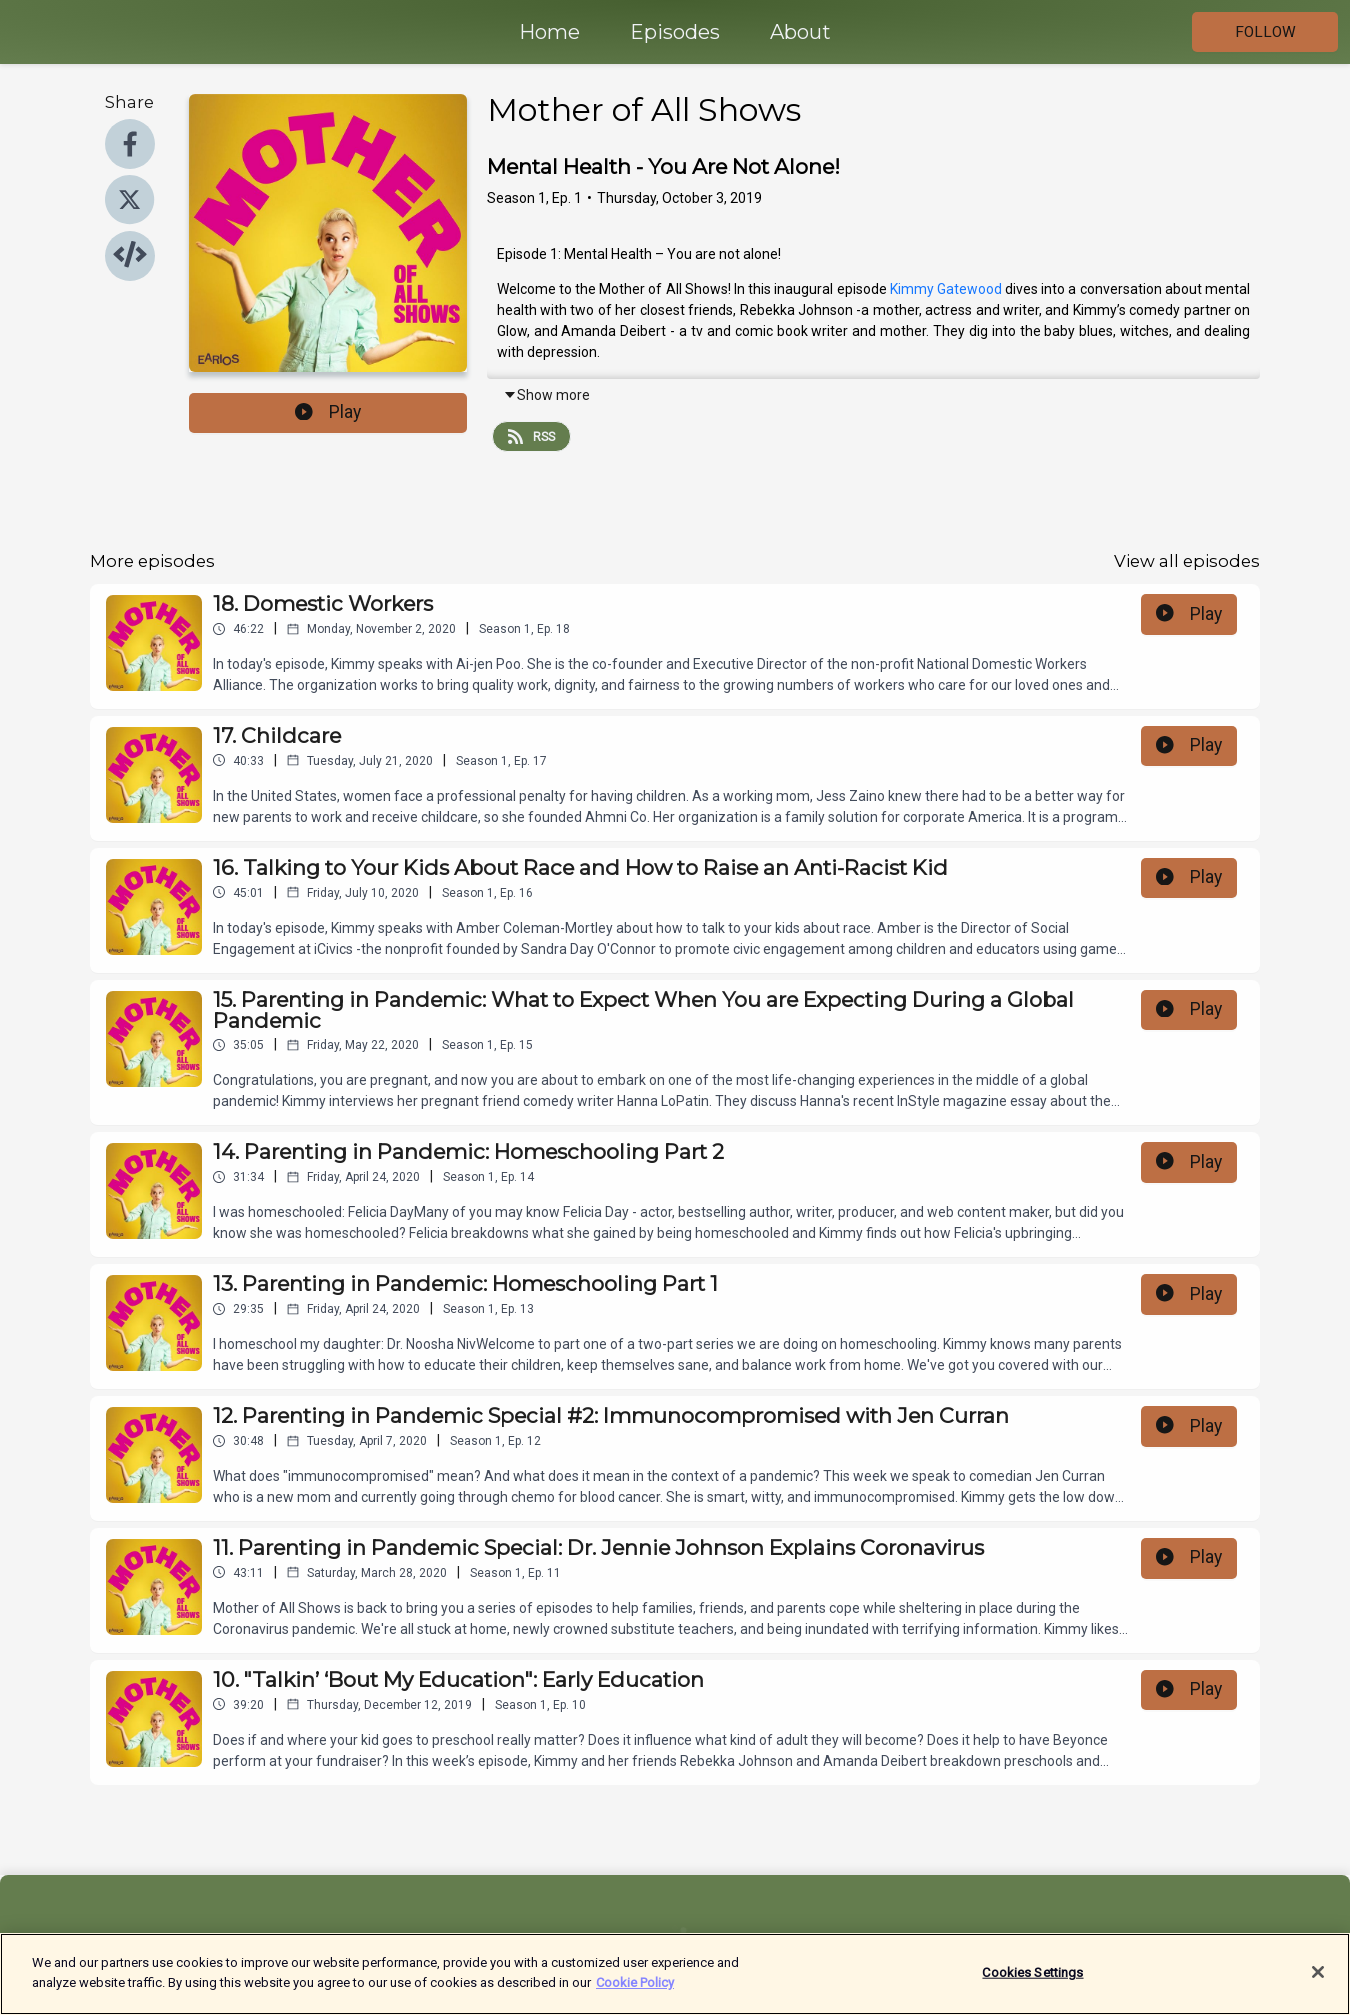 This screenshot has height=2015, width=1350. I want to click on Show more, so click(546, 395).